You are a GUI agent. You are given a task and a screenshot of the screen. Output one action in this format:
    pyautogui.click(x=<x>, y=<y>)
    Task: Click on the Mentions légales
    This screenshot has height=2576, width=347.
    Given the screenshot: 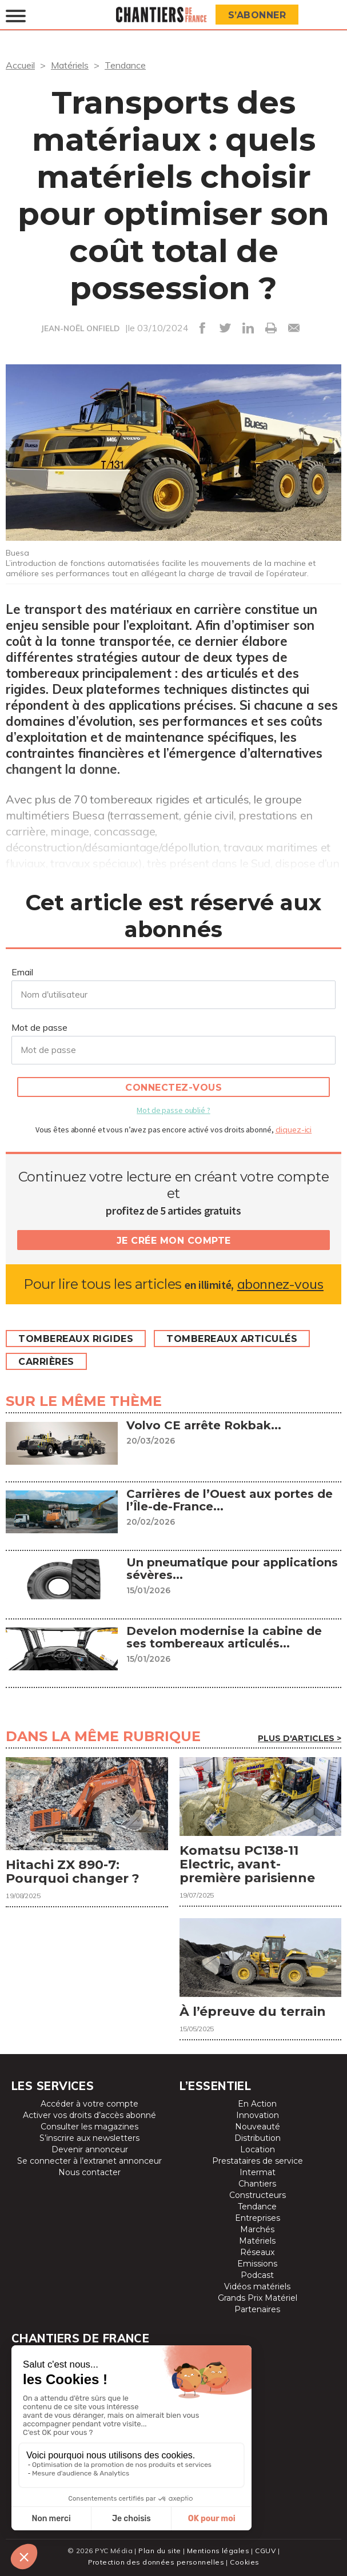 What is the action you would take?
    pyautogui.click(x=218, y=2550)
    